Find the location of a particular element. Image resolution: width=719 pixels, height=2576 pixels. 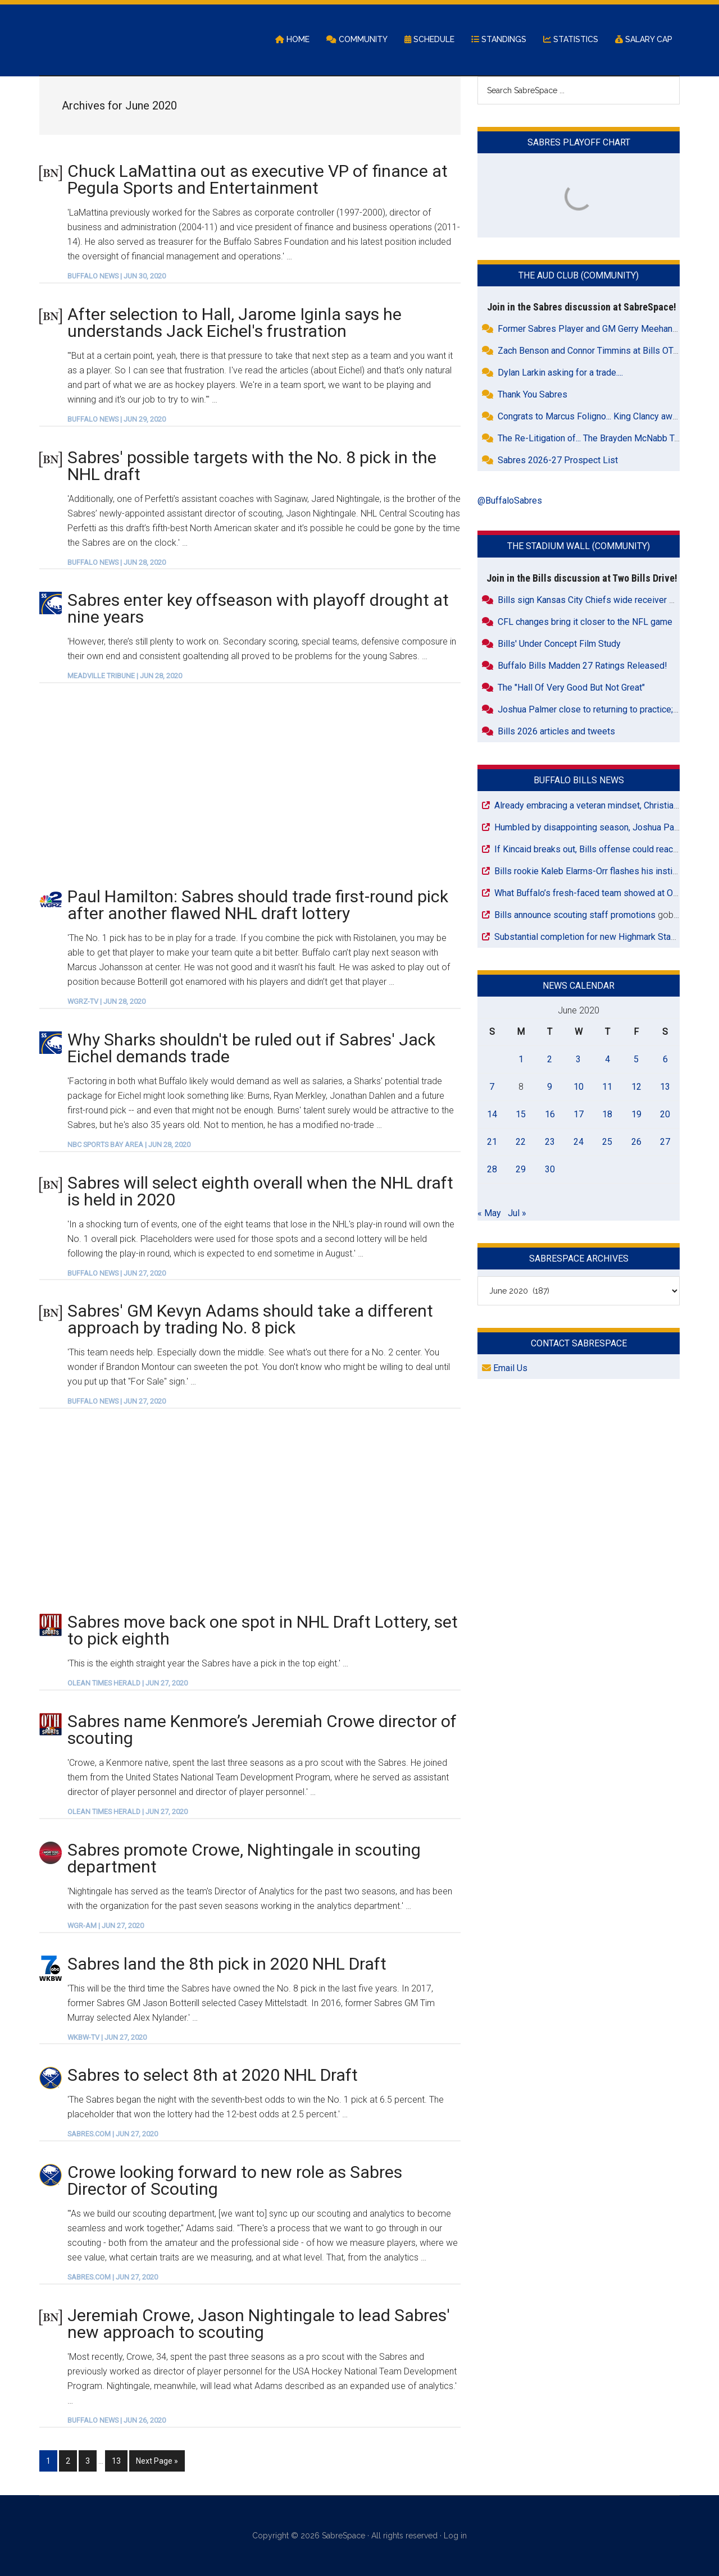

After selection to Hall, Jarome Iginla says he understands Jack Eichel's frustration is located at coordinates (234, 323).